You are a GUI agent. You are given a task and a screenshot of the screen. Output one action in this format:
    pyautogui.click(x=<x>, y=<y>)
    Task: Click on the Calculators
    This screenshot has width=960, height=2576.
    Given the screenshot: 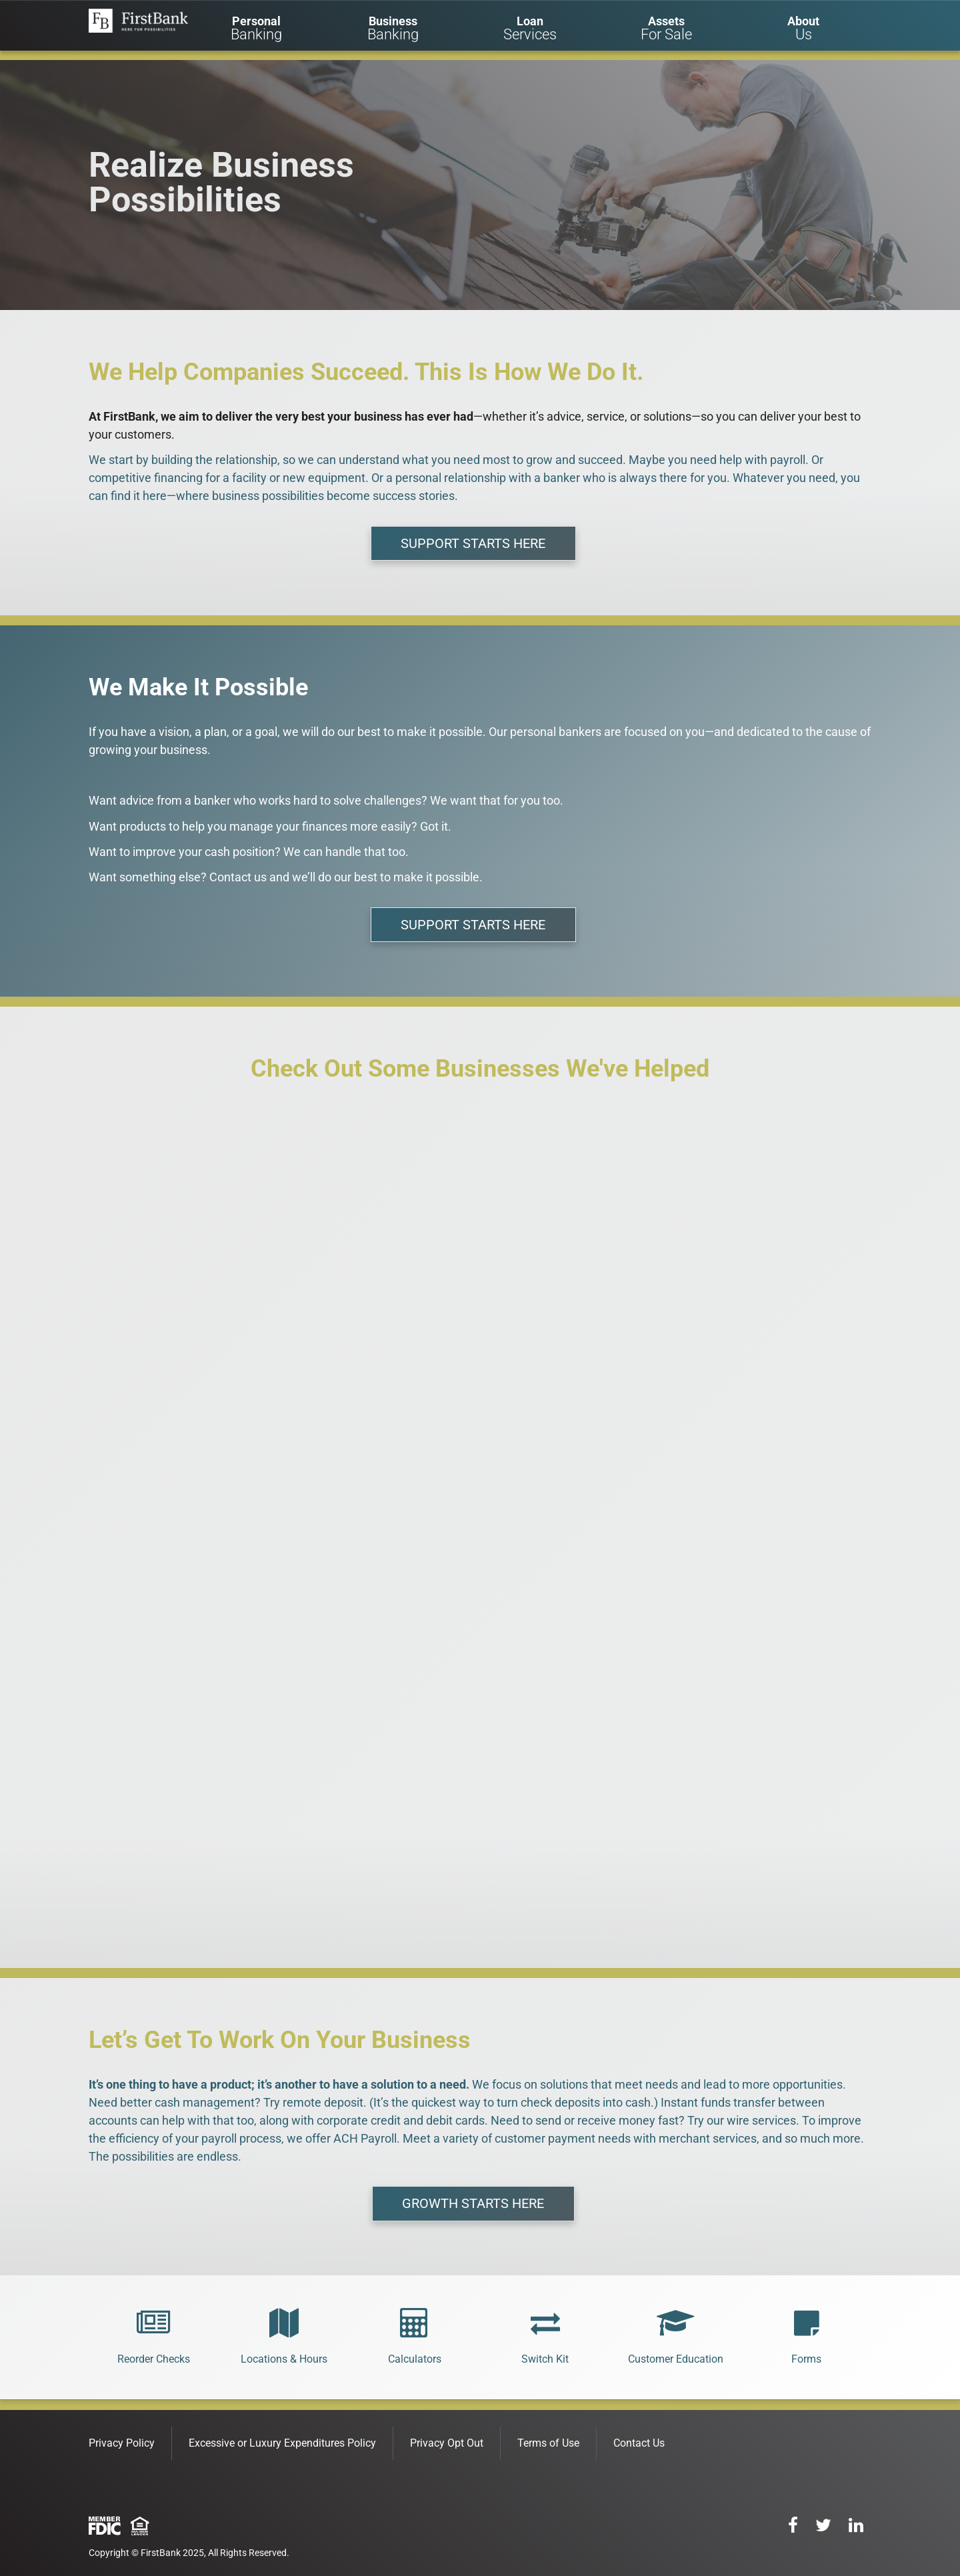 What is the action you would take?
    pyautogui.click(x=414, y=2359)
    